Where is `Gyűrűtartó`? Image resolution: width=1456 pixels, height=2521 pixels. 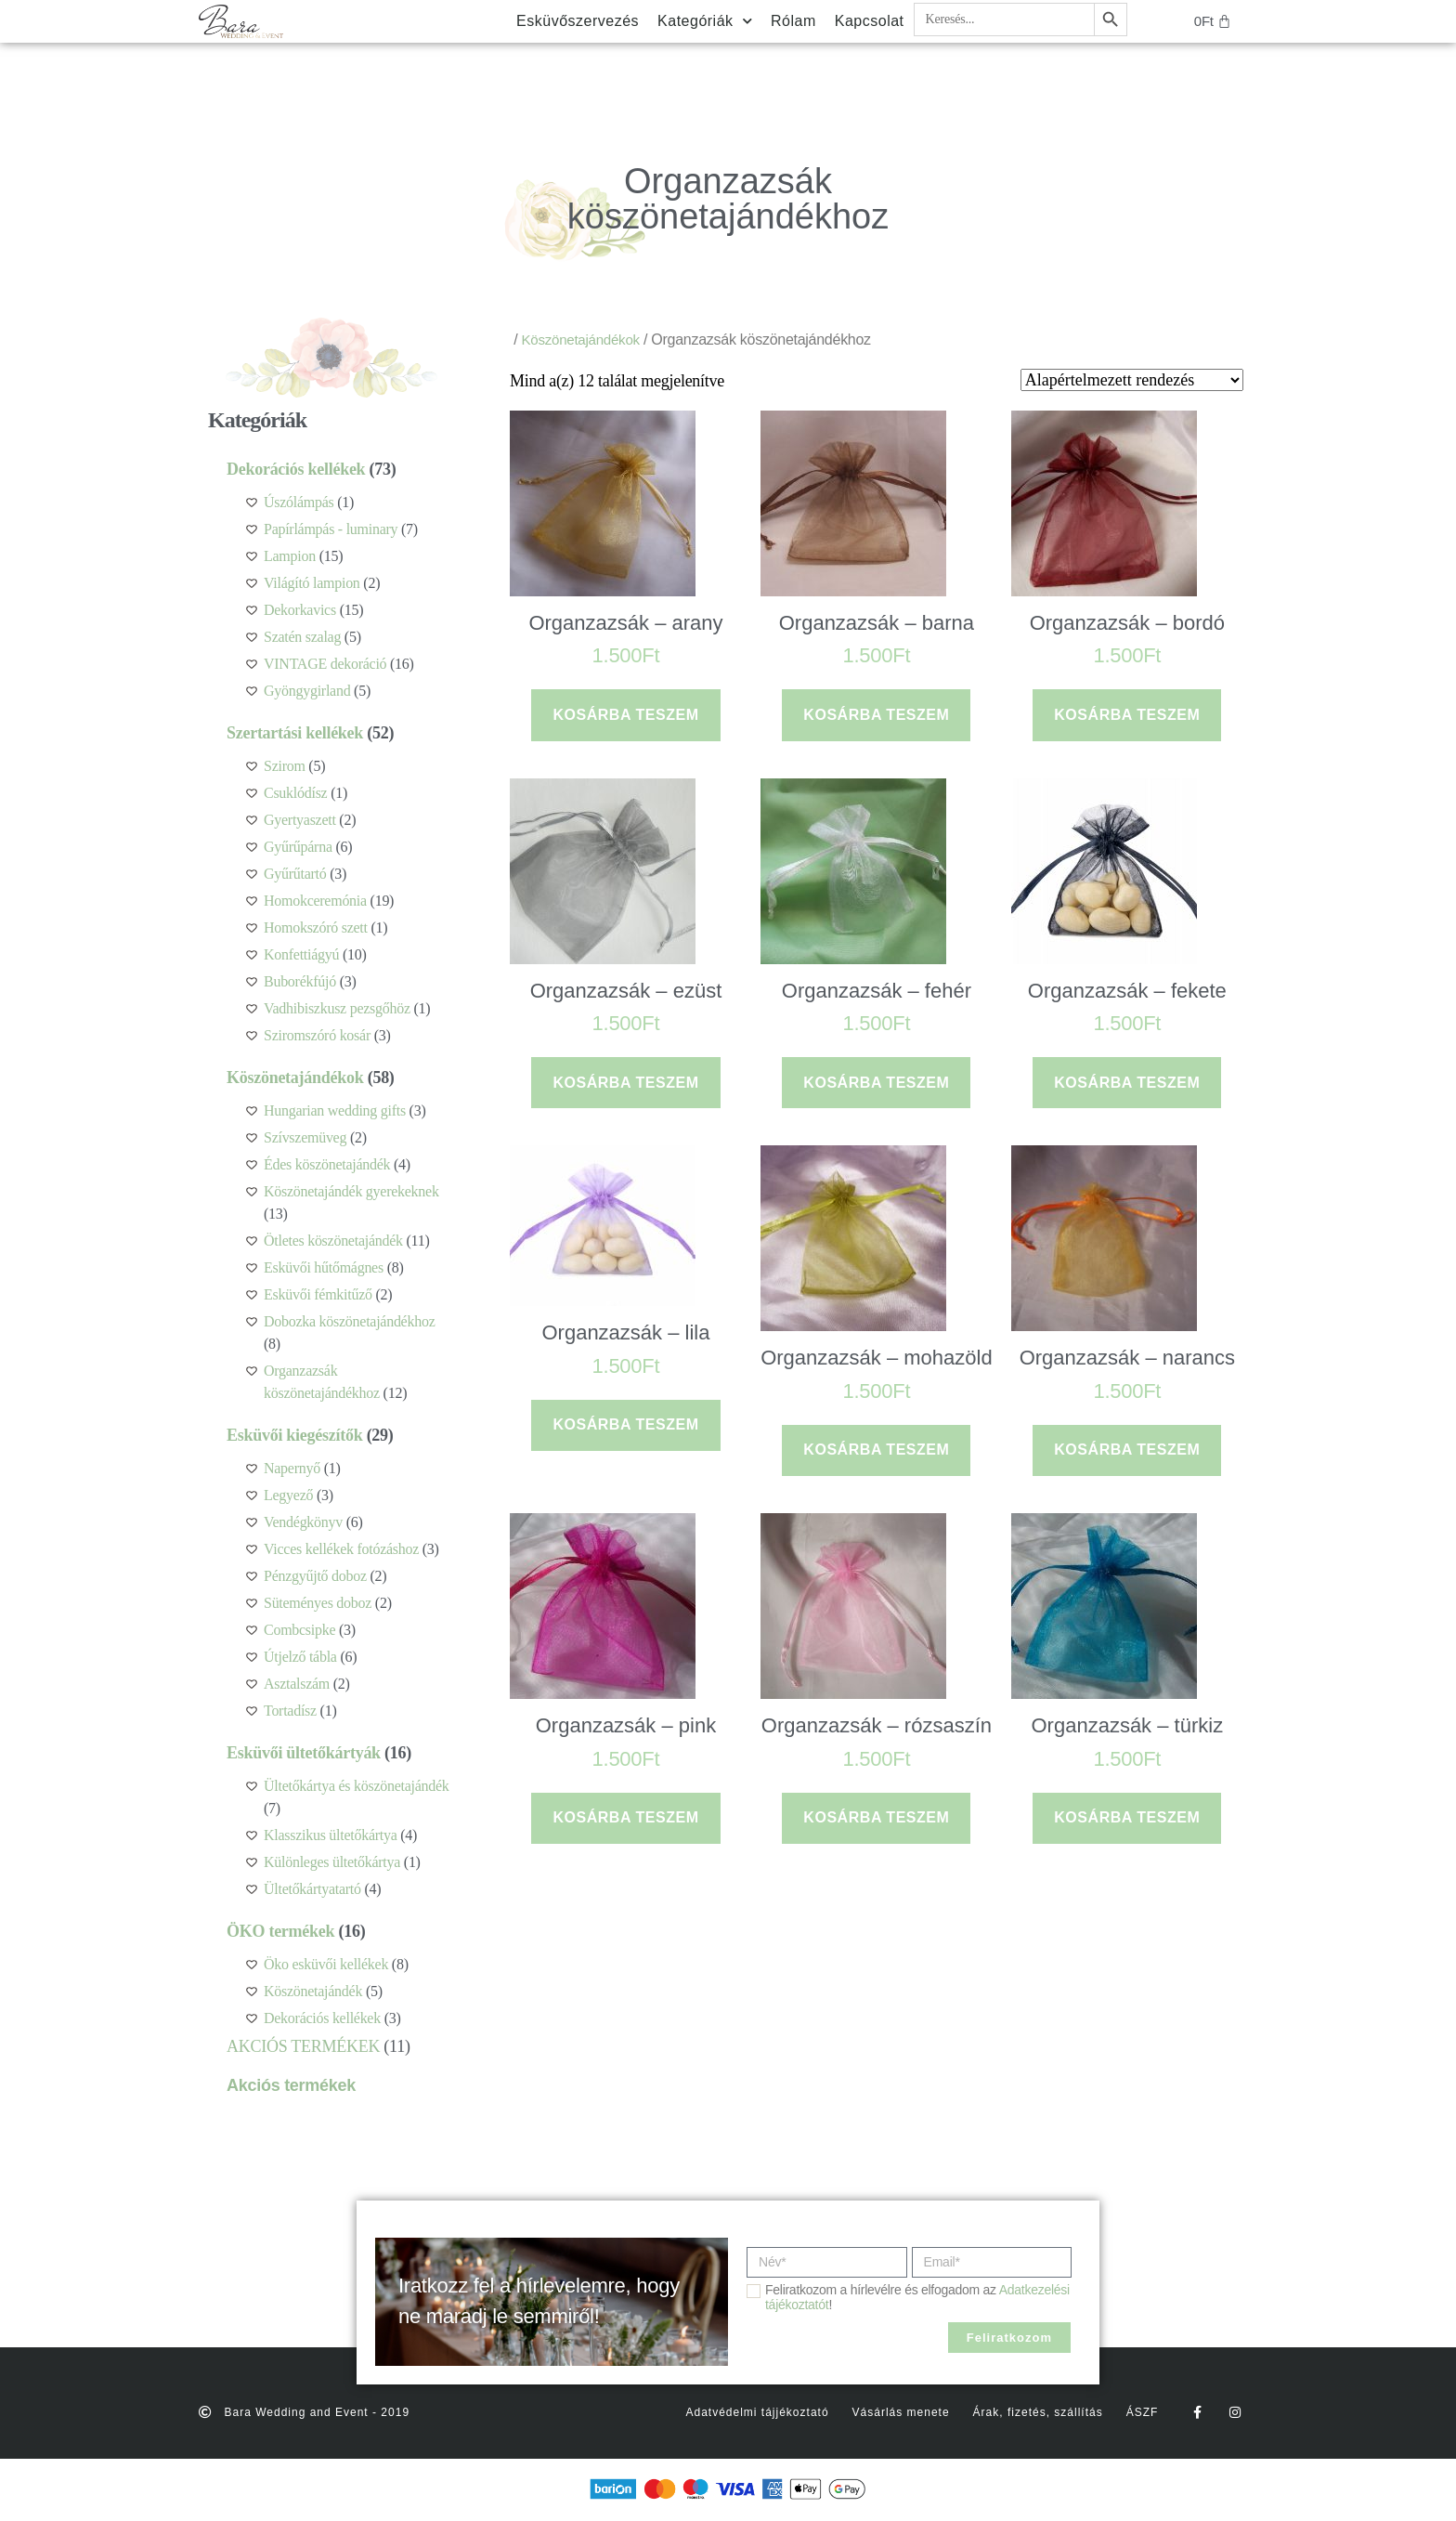
Gyűrűtartó is located at coordinates (295, 874).